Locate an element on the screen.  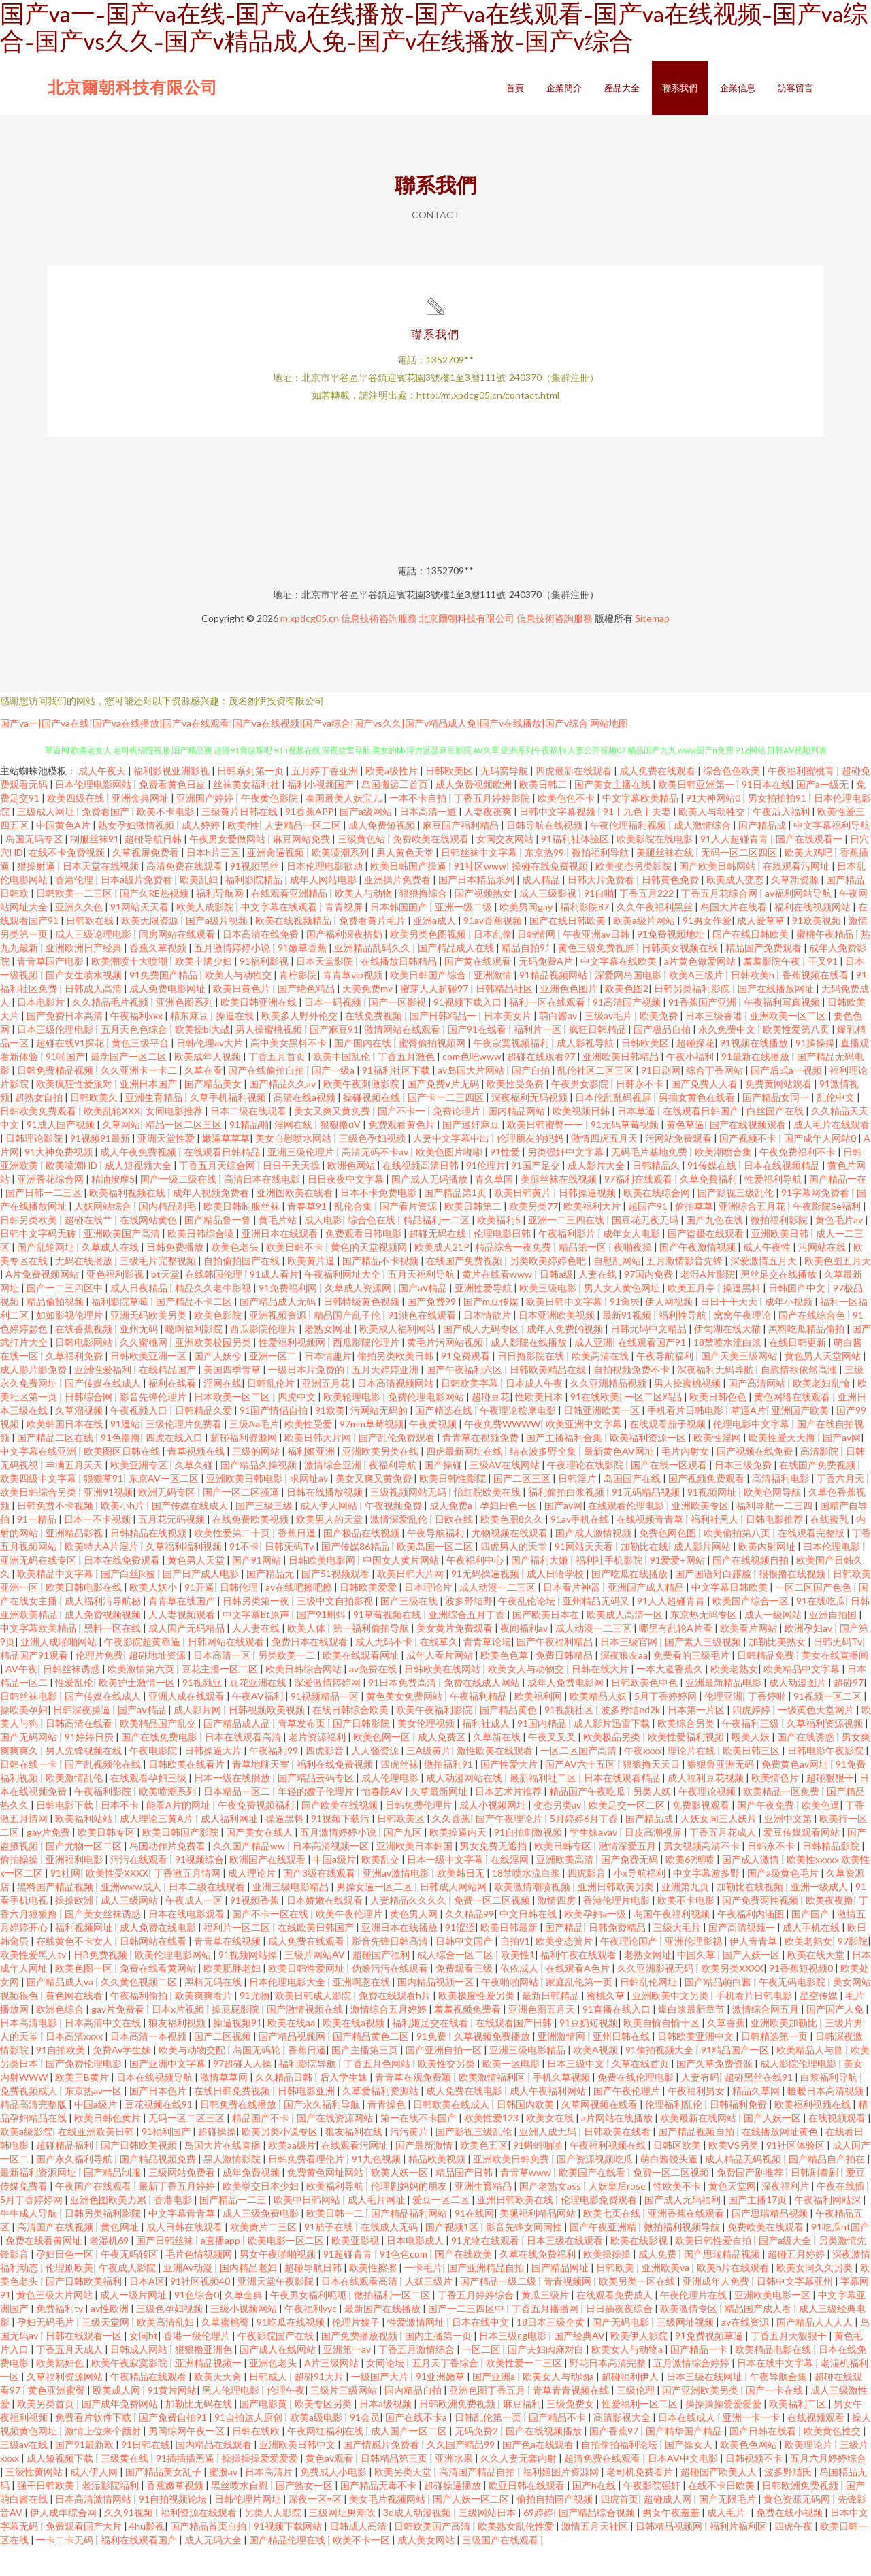
日日干天天操 is located at coordinates (292, 1194).